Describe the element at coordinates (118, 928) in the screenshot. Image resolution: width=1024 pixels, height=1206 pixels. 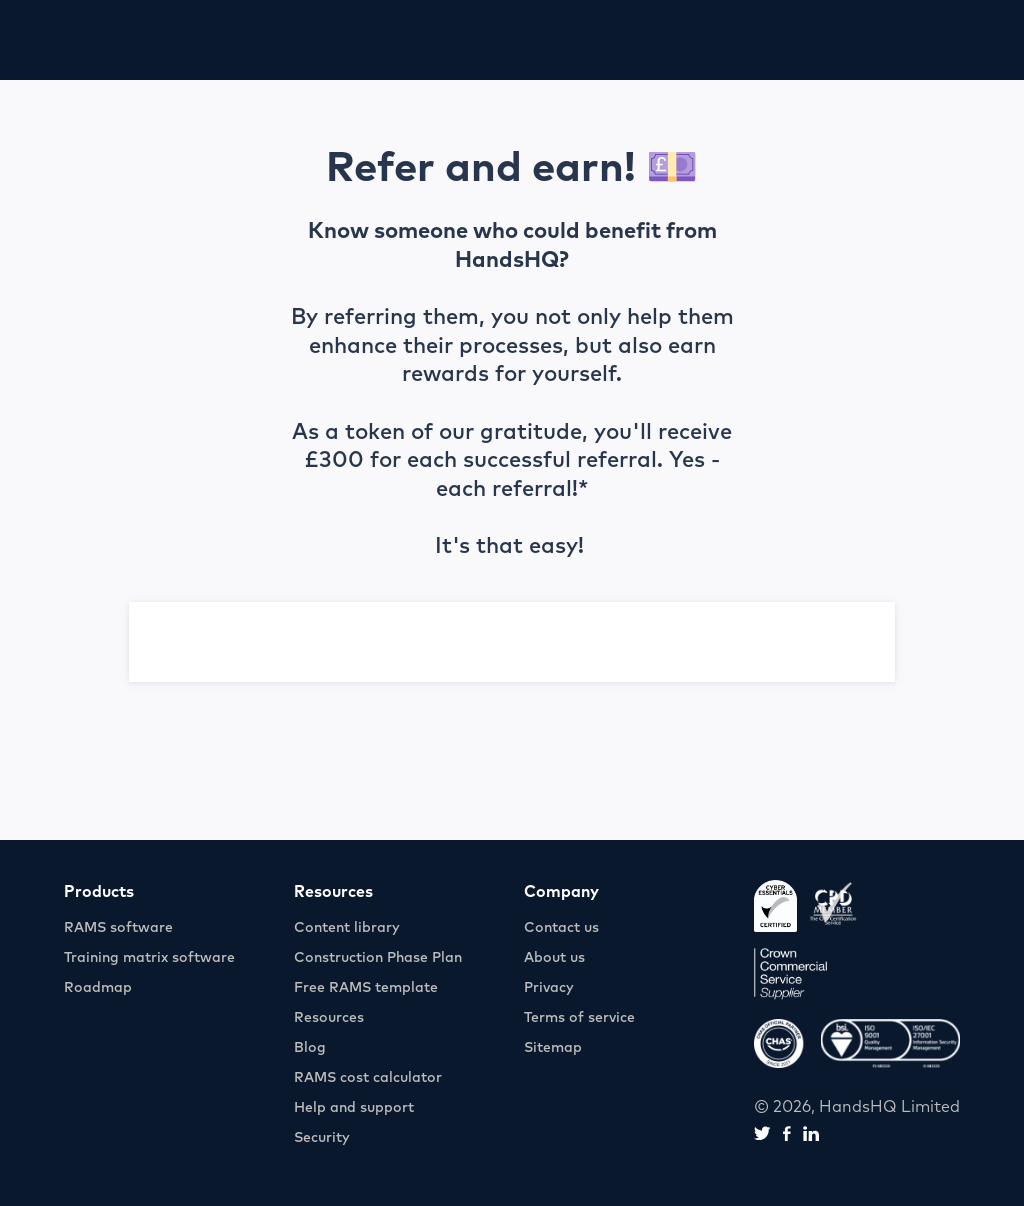
I see `RAMS software` at that location.